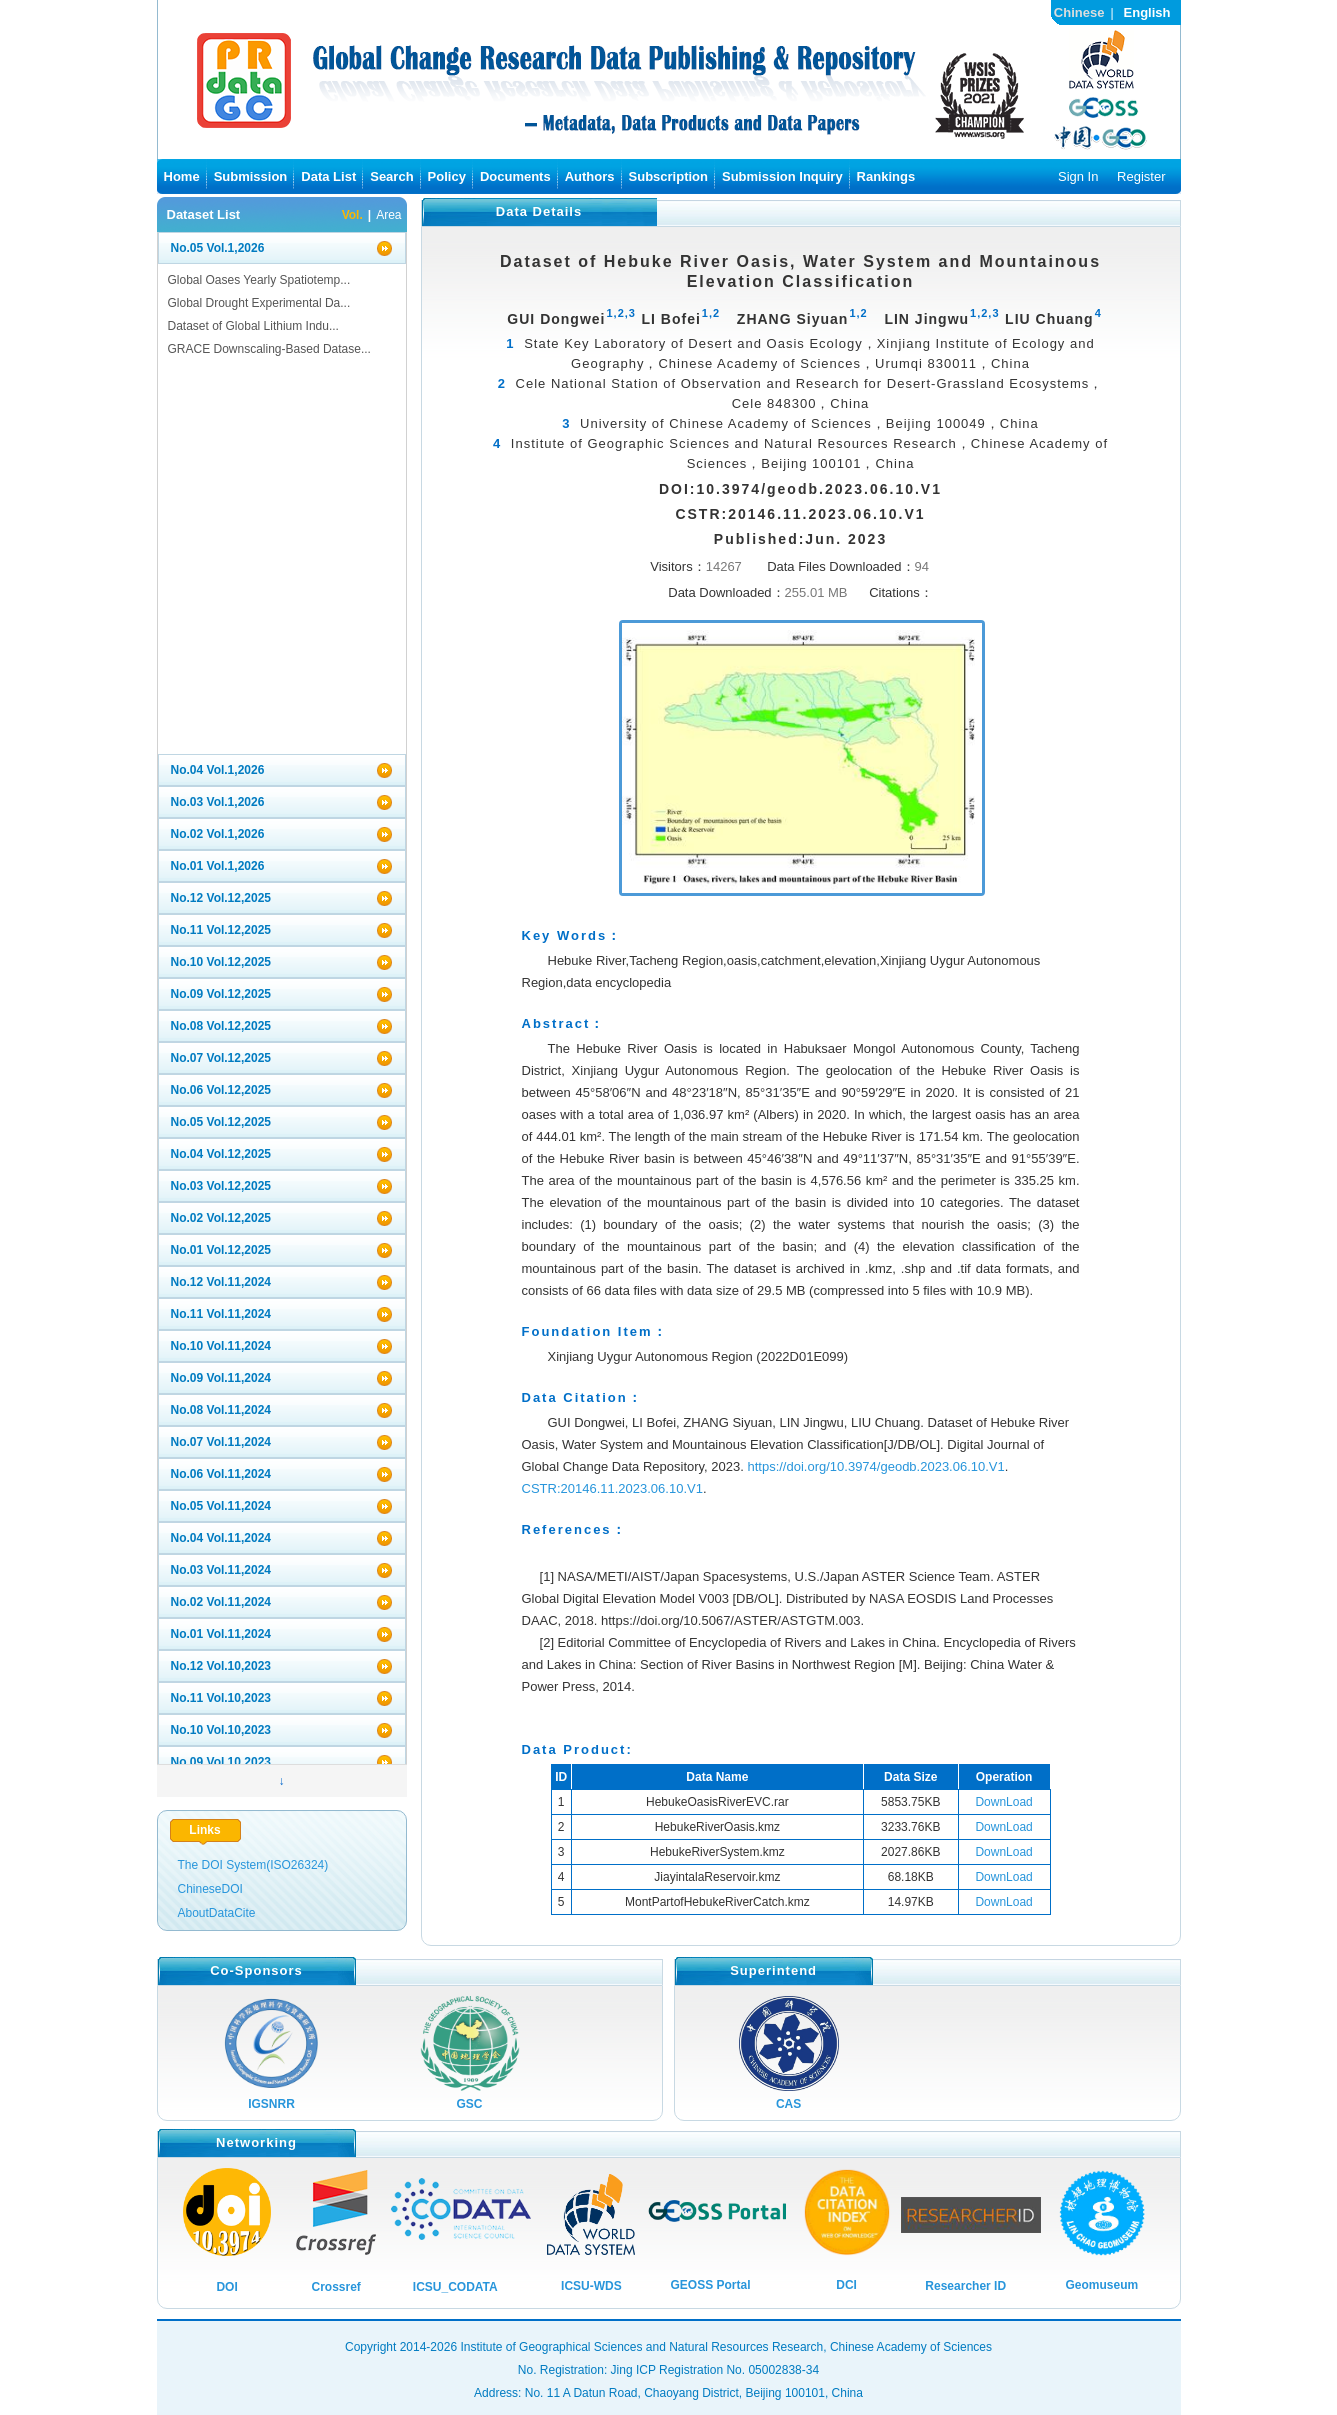 This screenshot has width=1337, height=2415. What do you see at coordinates (590, 176) in the screenshot?
I see `Authors` at bounding box center [590, 176].